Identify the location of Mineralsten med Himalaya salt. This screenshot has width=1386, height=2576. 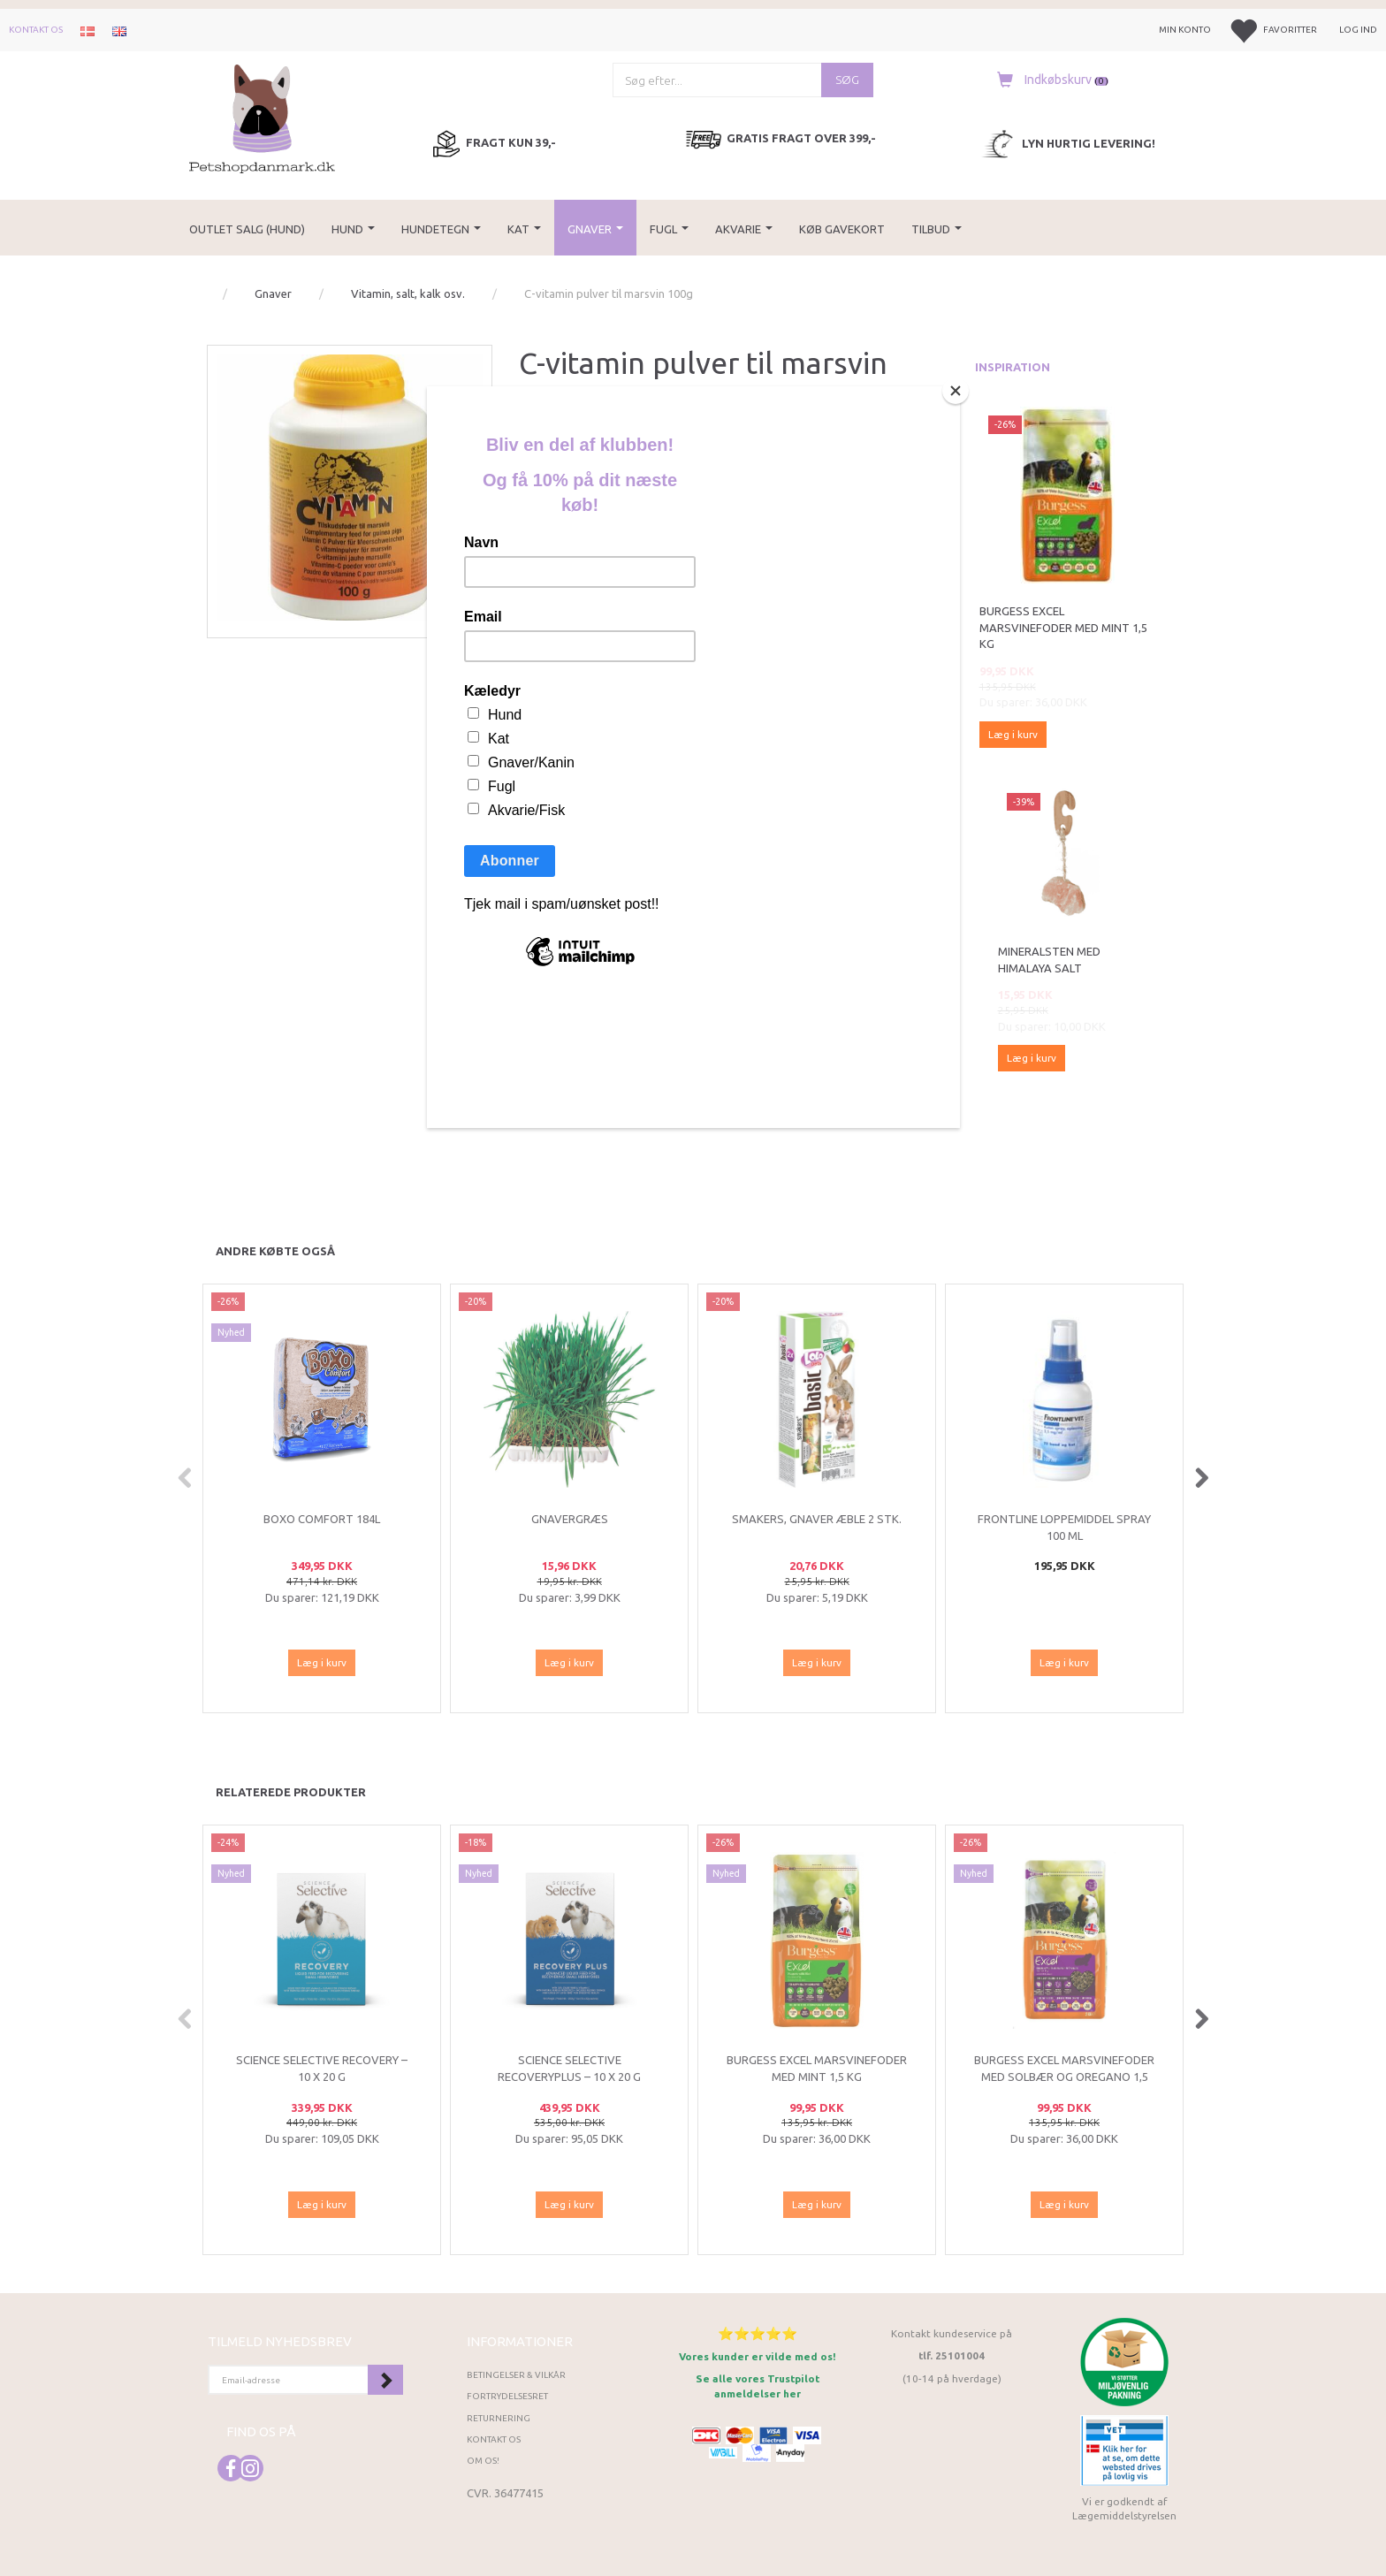
(1049, 959).